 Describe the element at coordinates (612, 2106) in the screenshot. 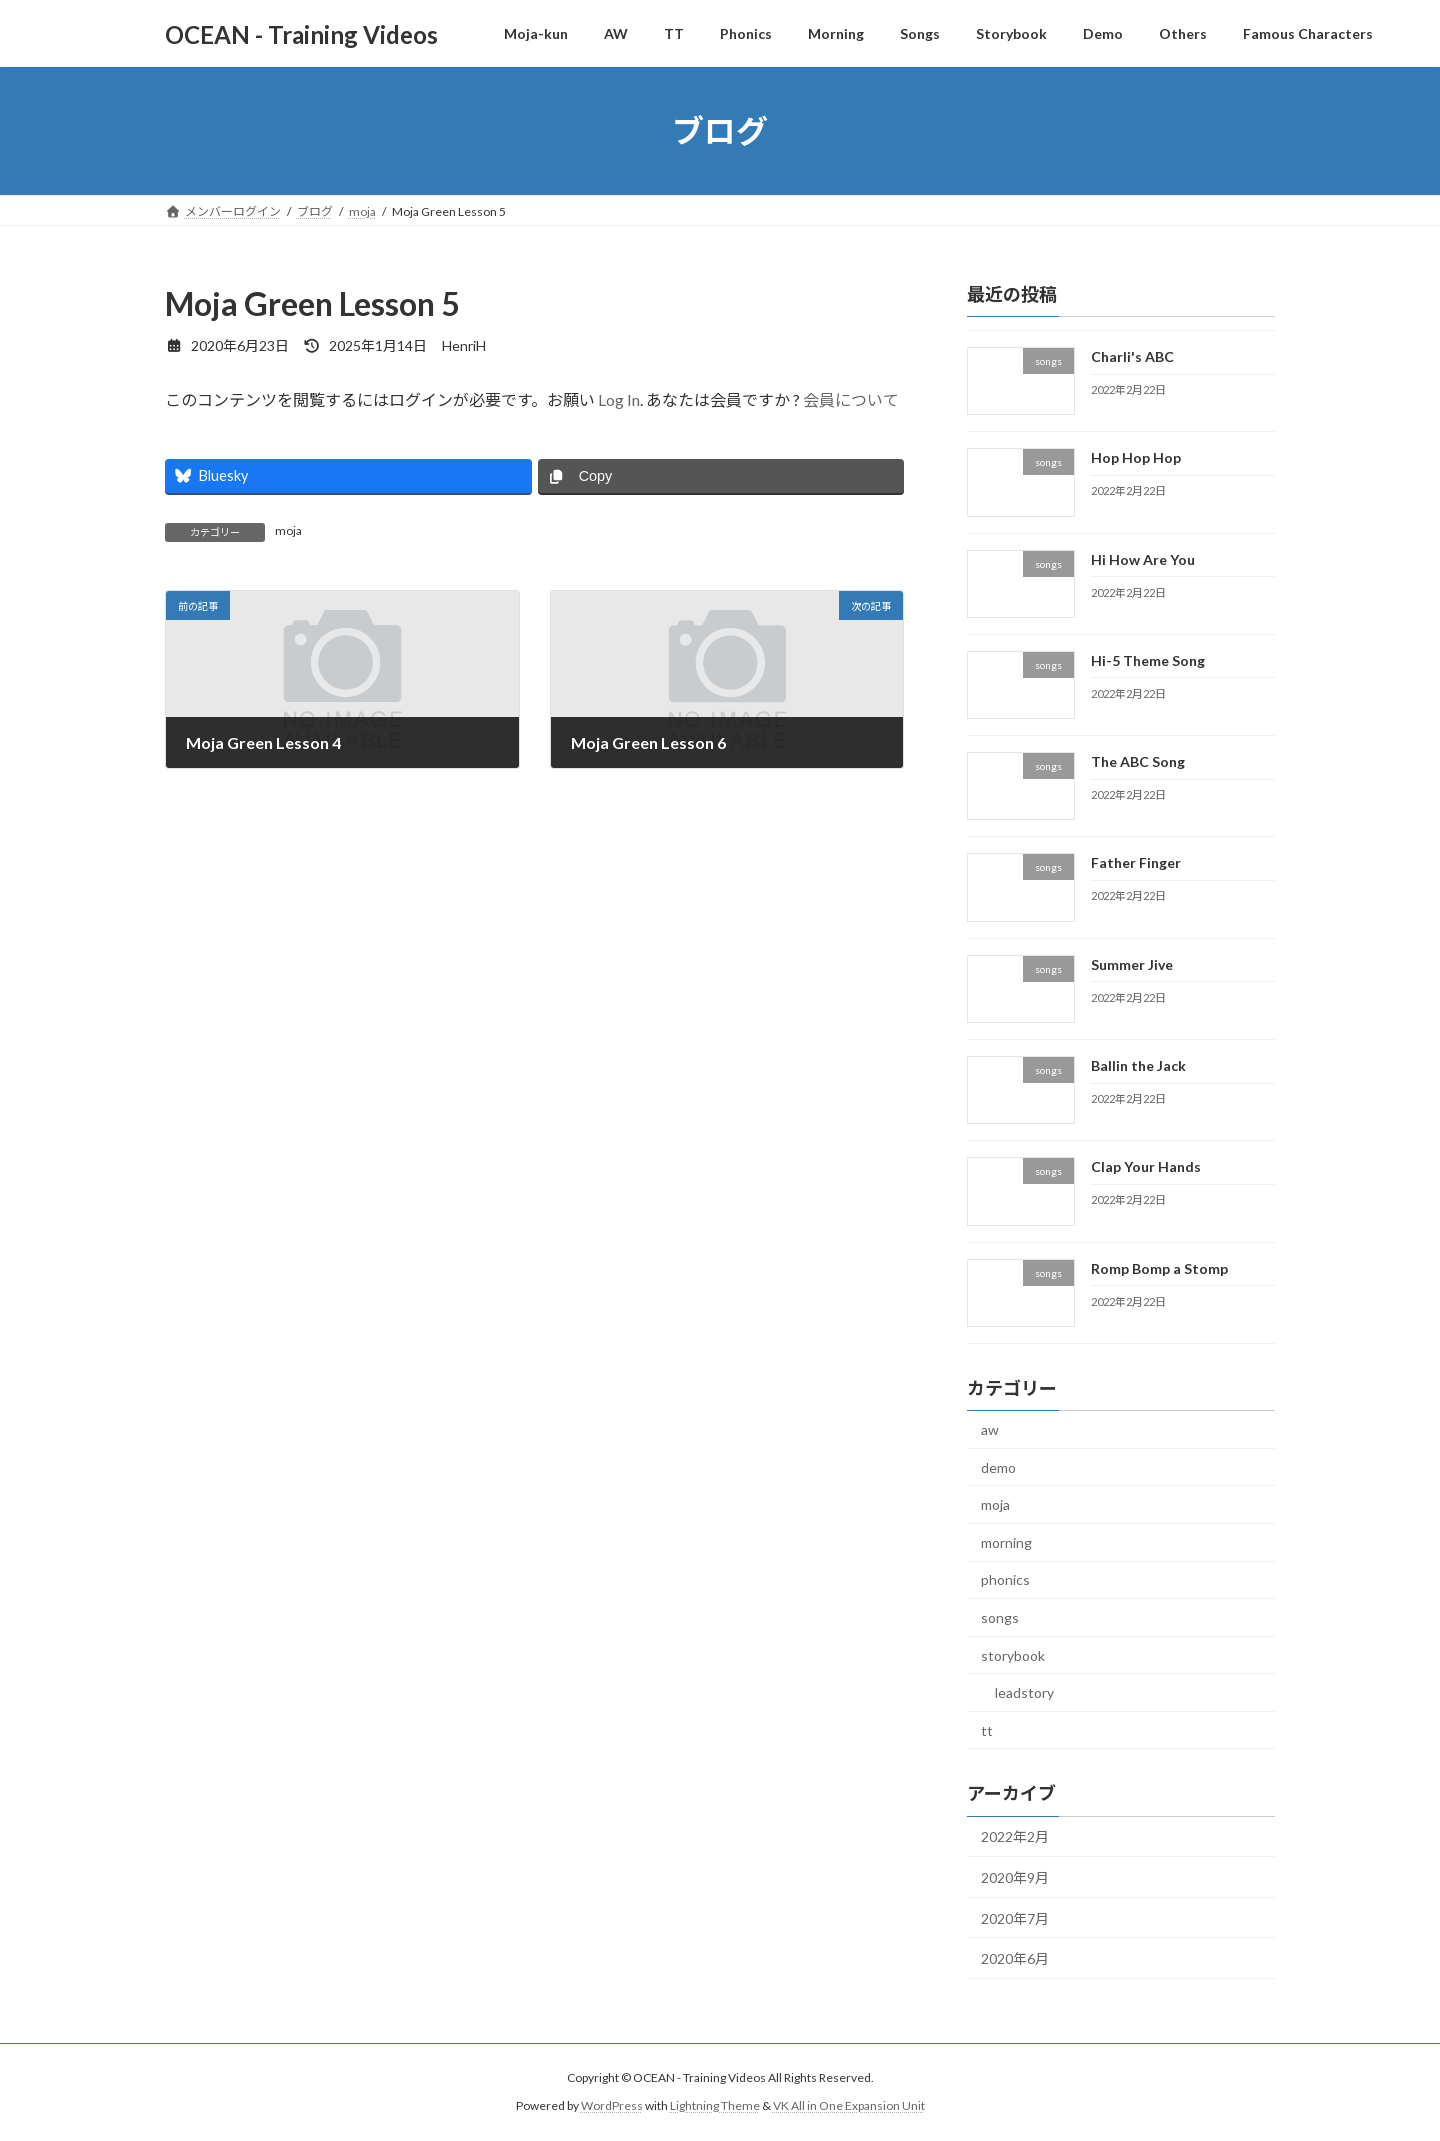

I see `WordPress` at that location.